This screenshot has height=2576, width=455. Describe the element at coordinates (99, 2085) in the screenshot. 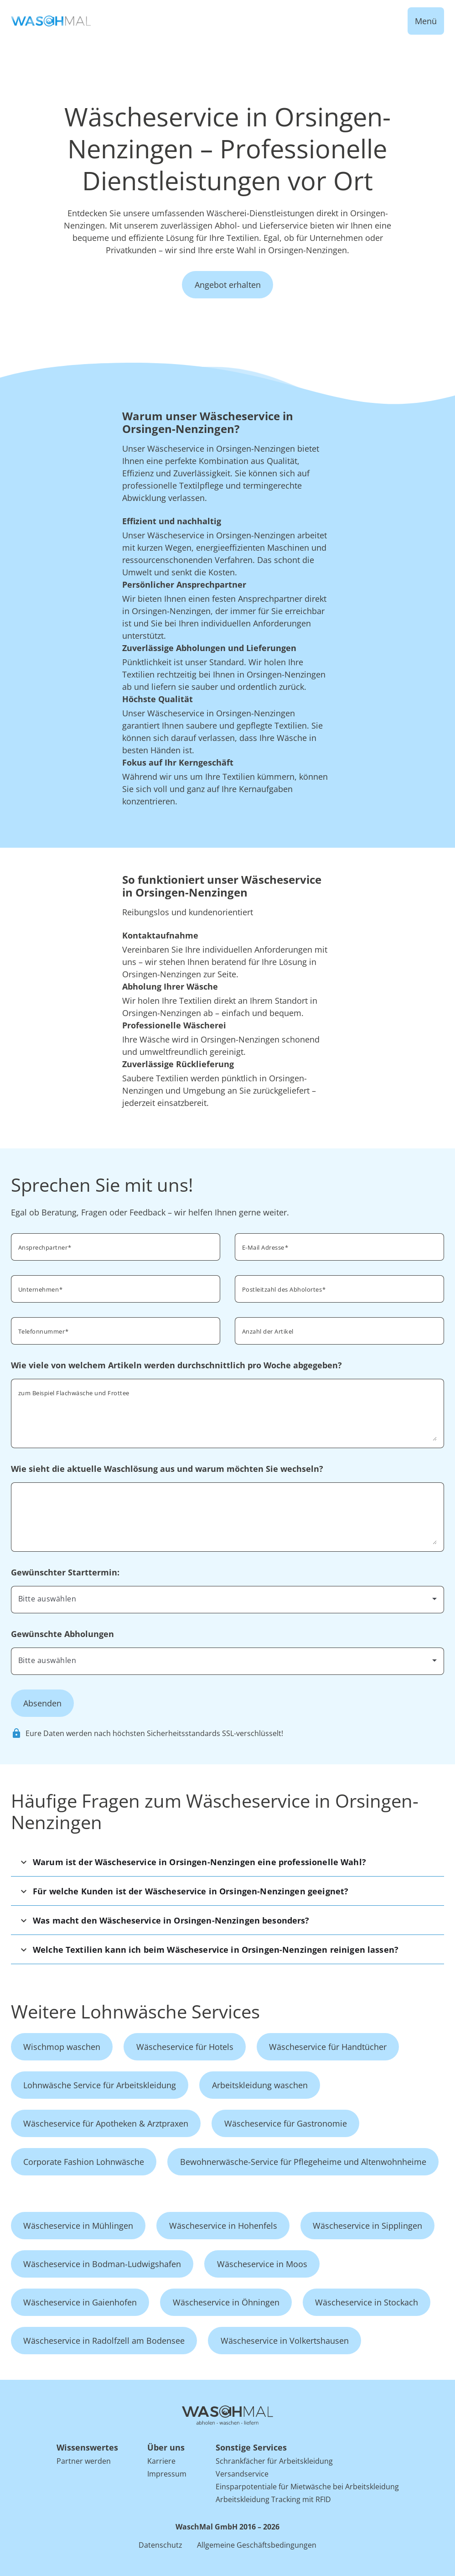

I see `Lohnwäsche Service für Arbeitskleidung` at that location.